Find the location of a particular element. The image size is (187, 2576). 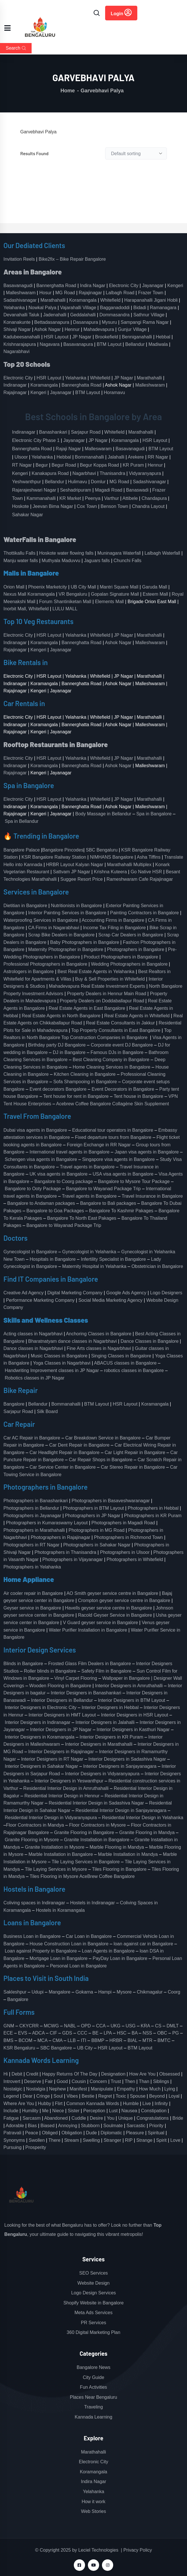

Sarcasm is located at coordinates (31, 2118).